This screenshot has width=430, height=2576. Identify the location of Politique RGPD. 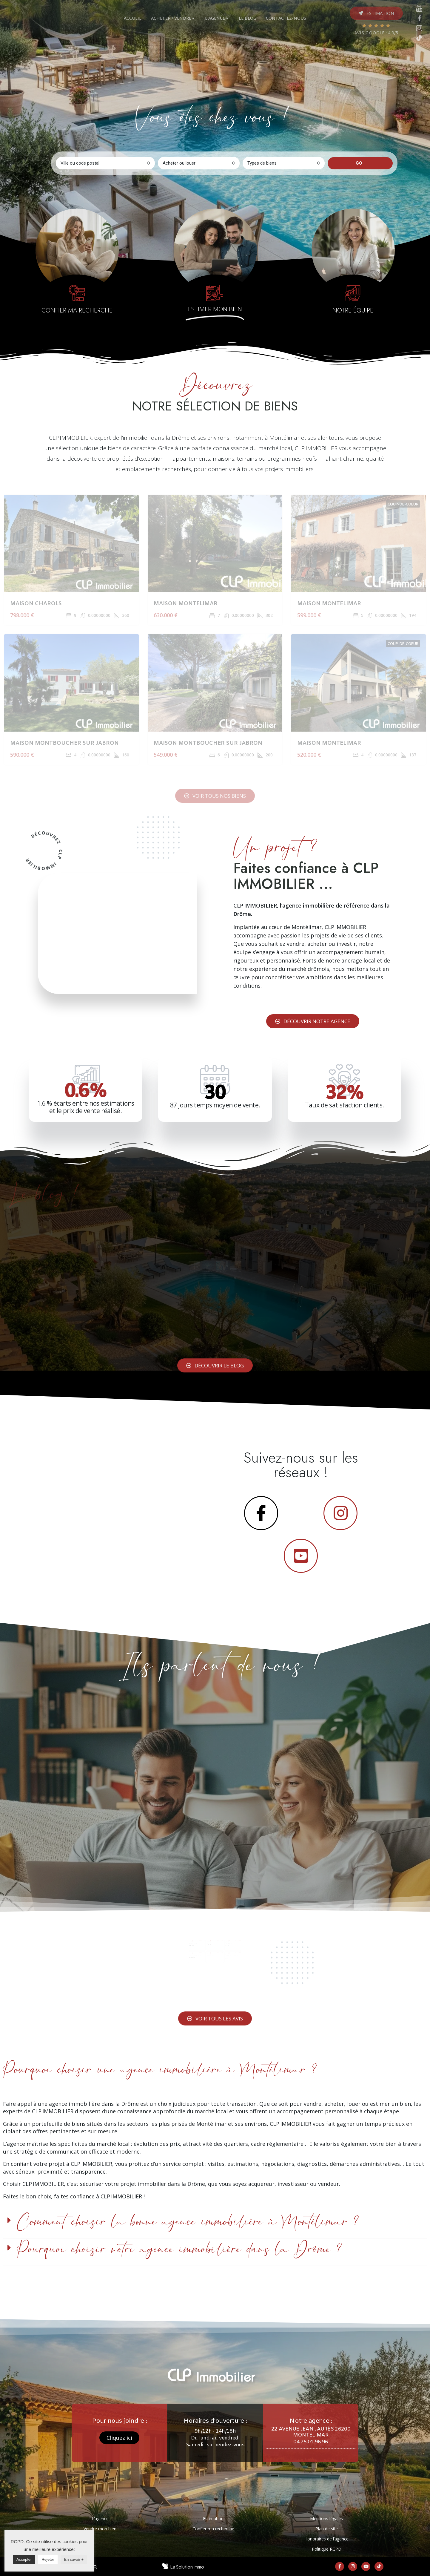
(326, 2549).